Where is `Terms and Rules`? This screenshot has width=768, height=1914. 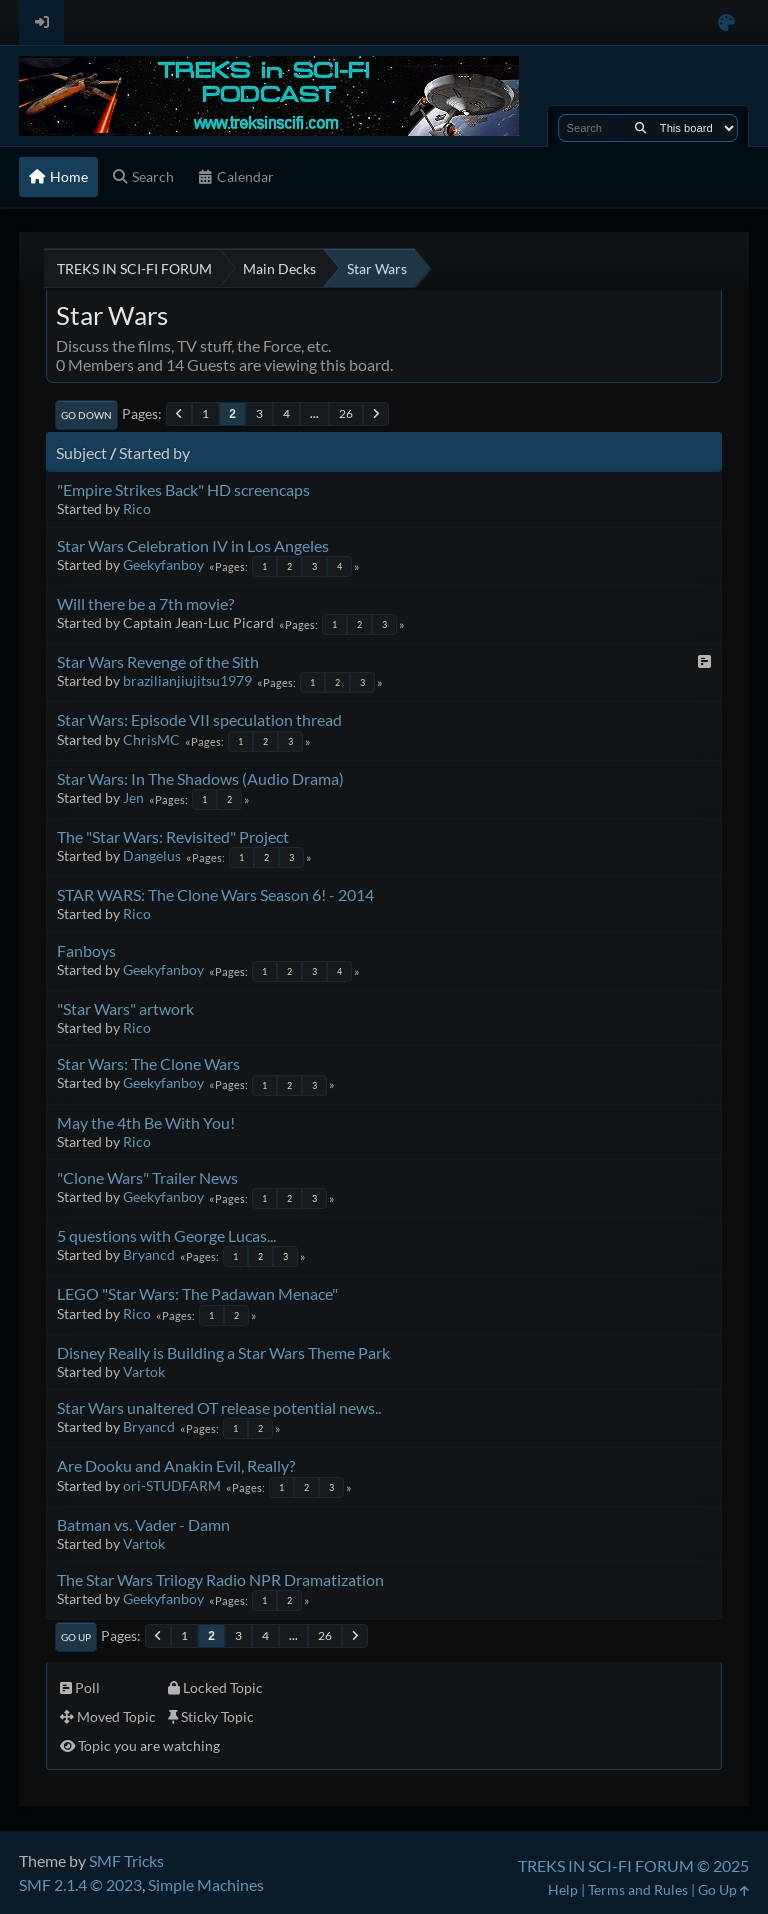
Terms and Rules is located at coordinates (638, 1889).